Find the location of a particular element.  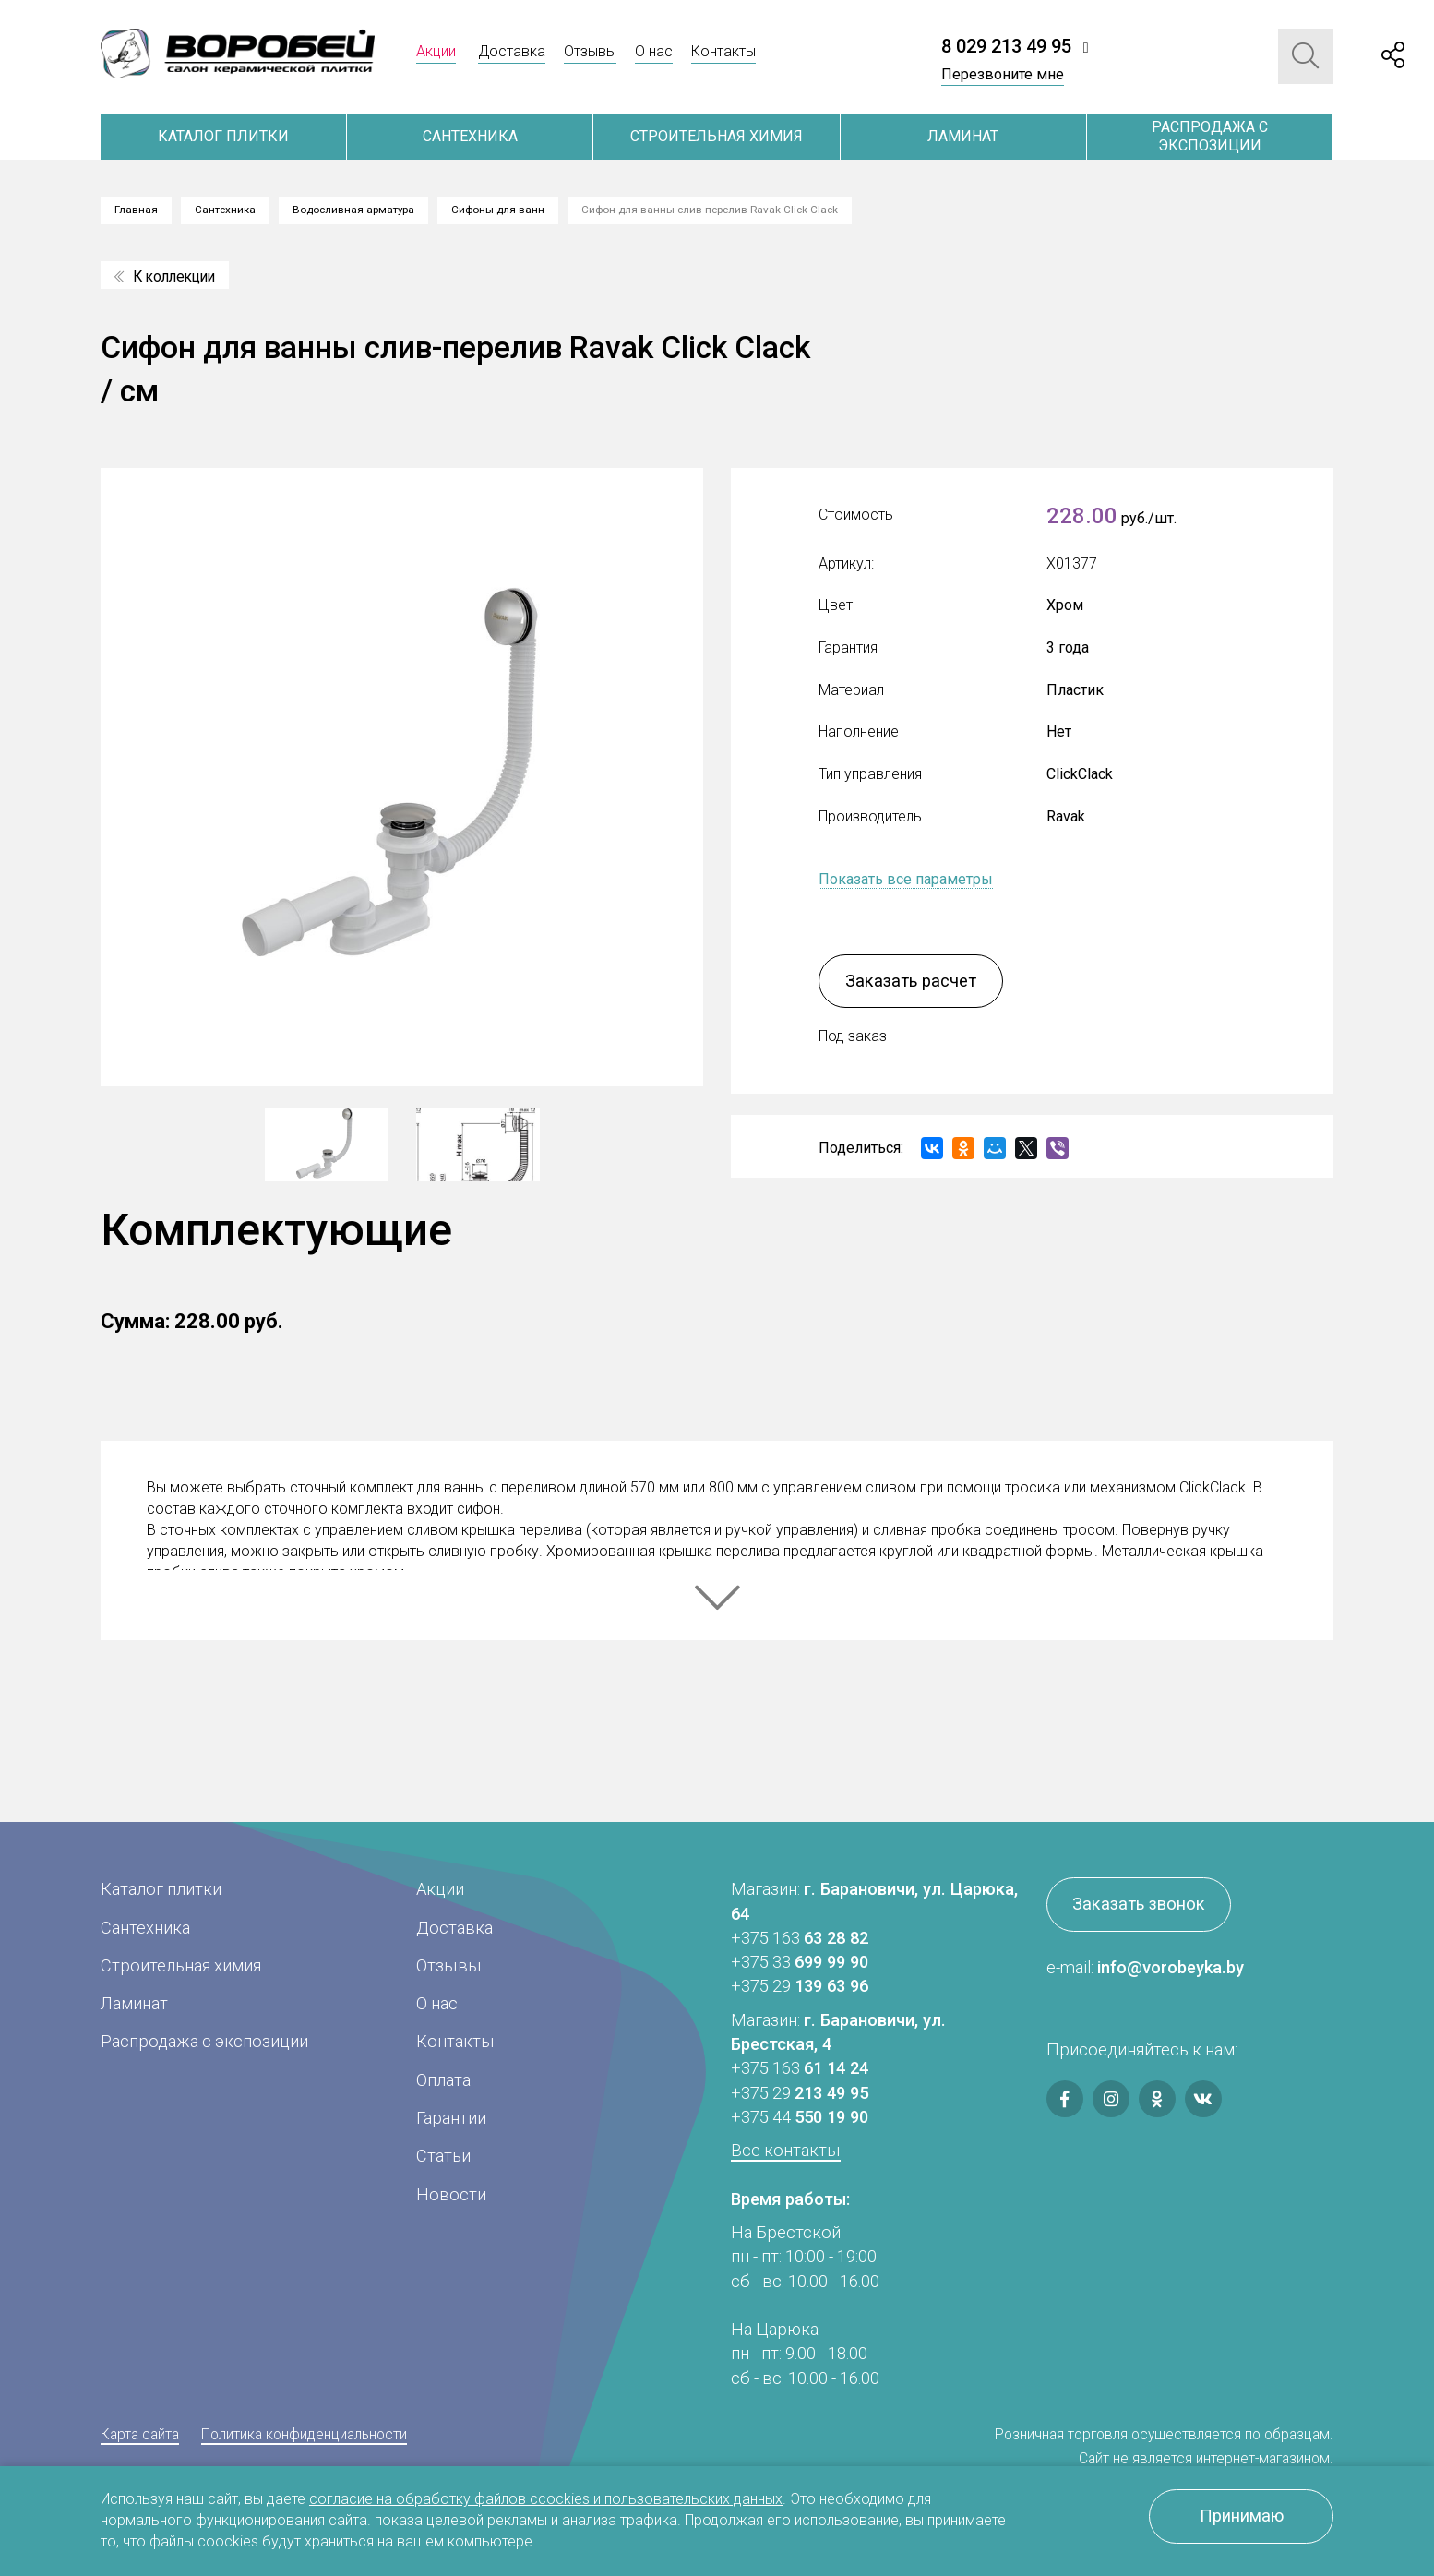

Политика конфиденциальности is located at coordinates (304, 2434).